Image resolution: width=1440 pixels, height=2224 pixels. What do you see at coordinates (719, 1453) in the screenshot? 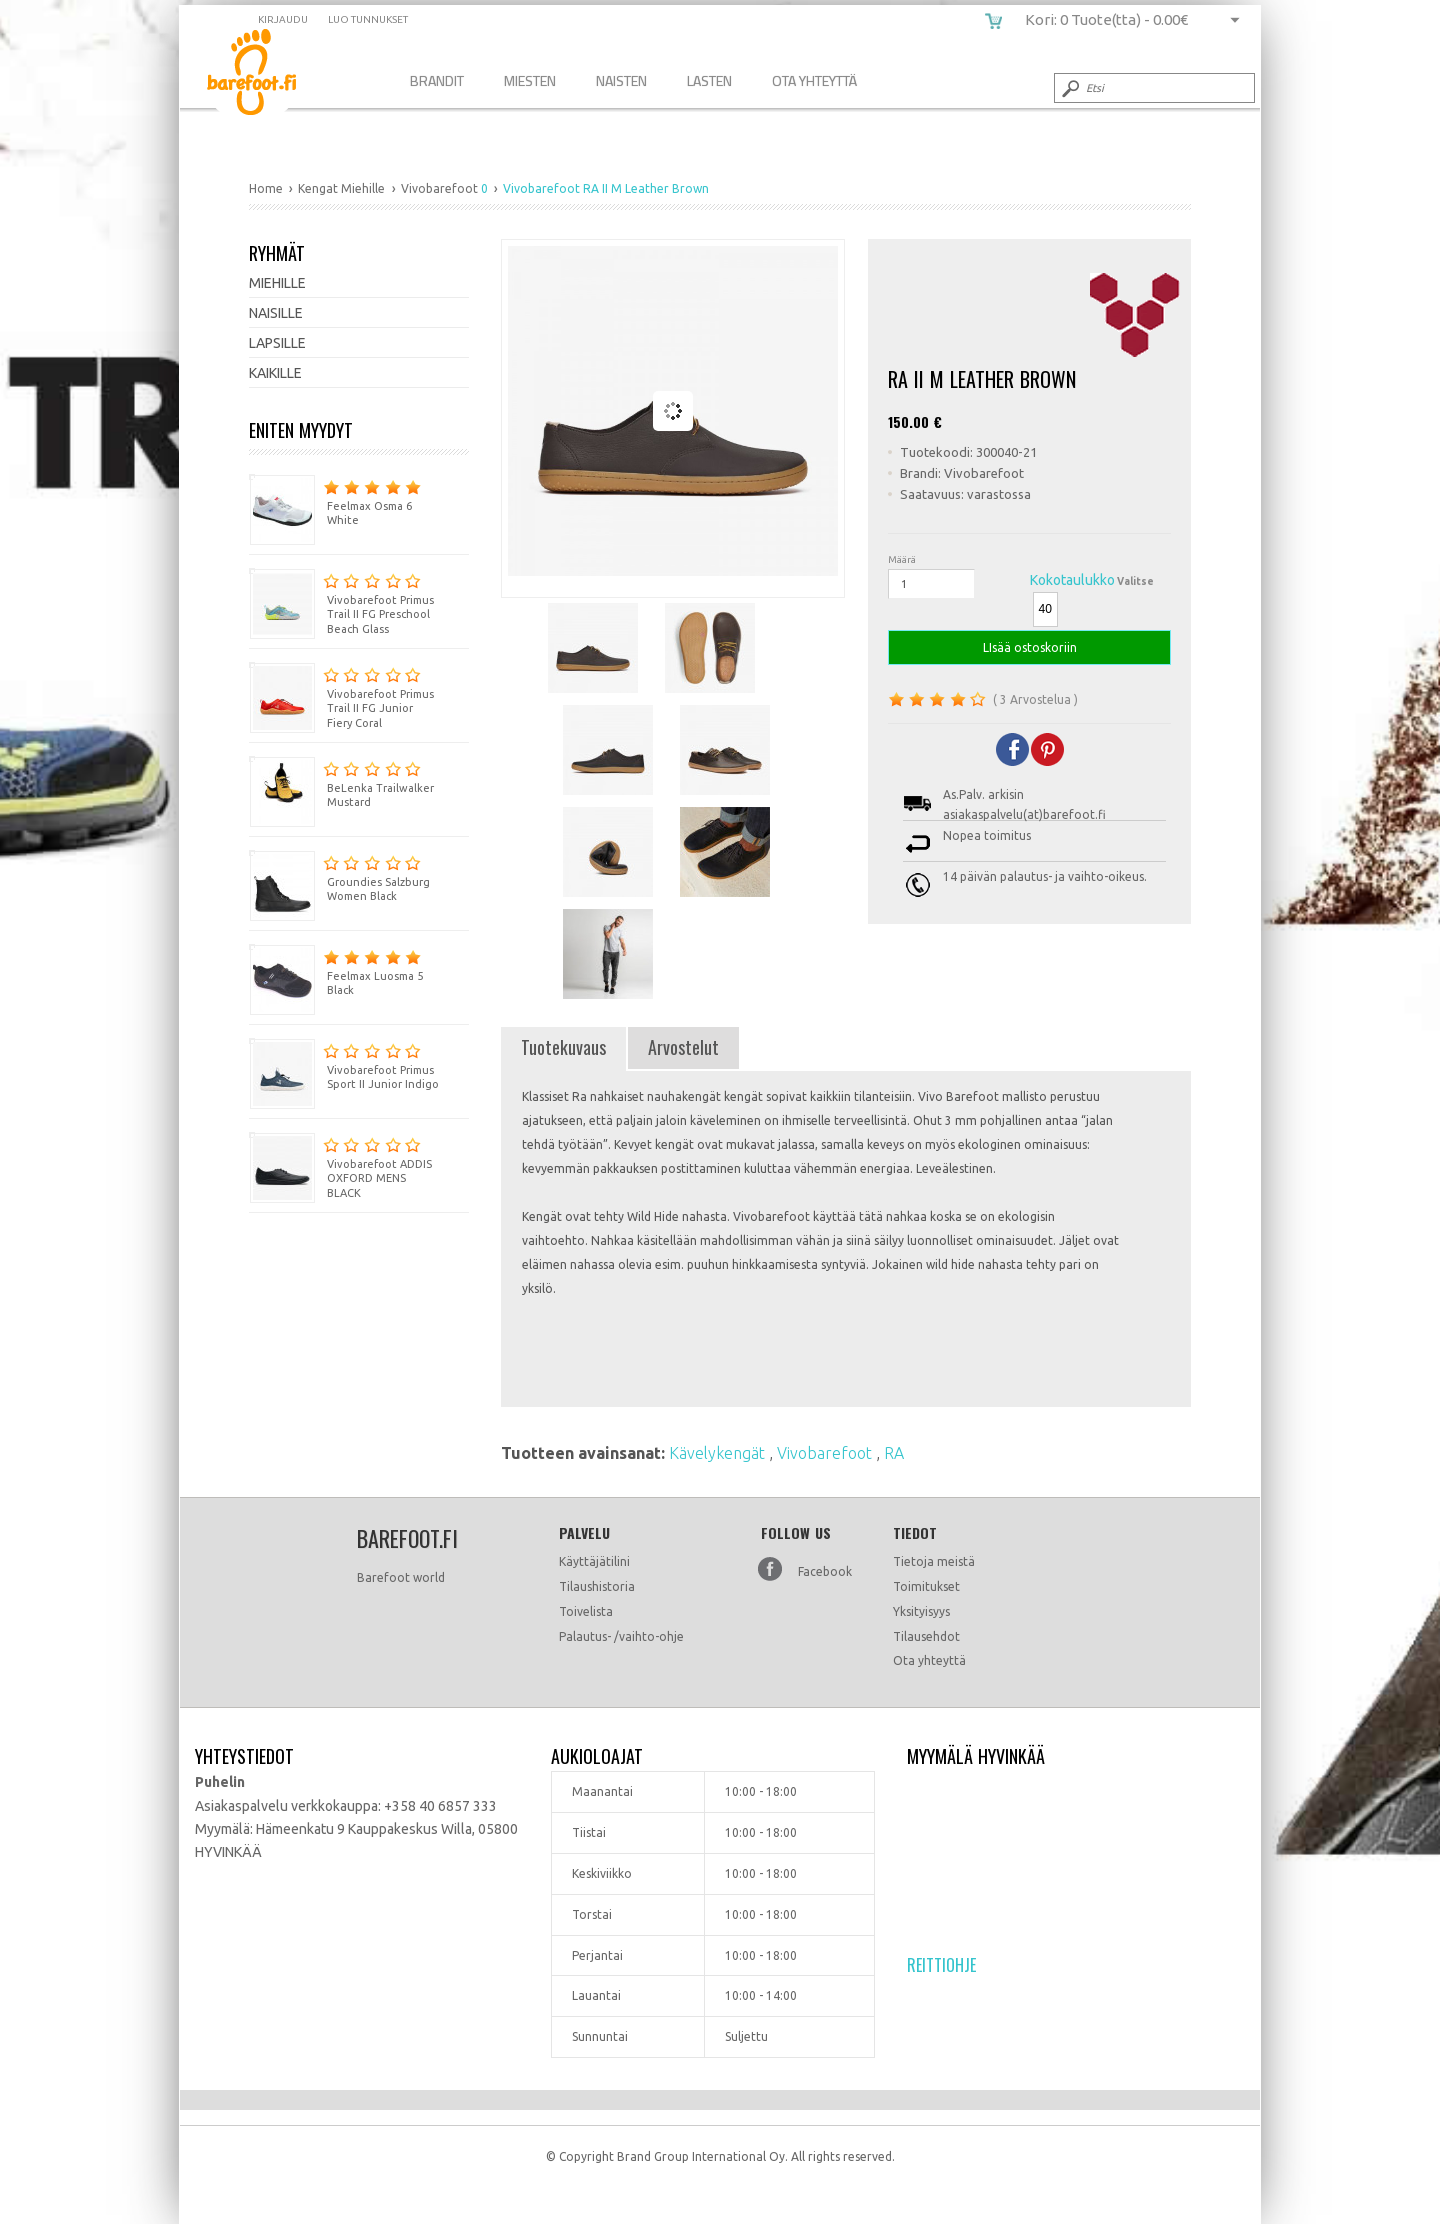
I see `Kävelykengät` at bounding box center [719, 1453].